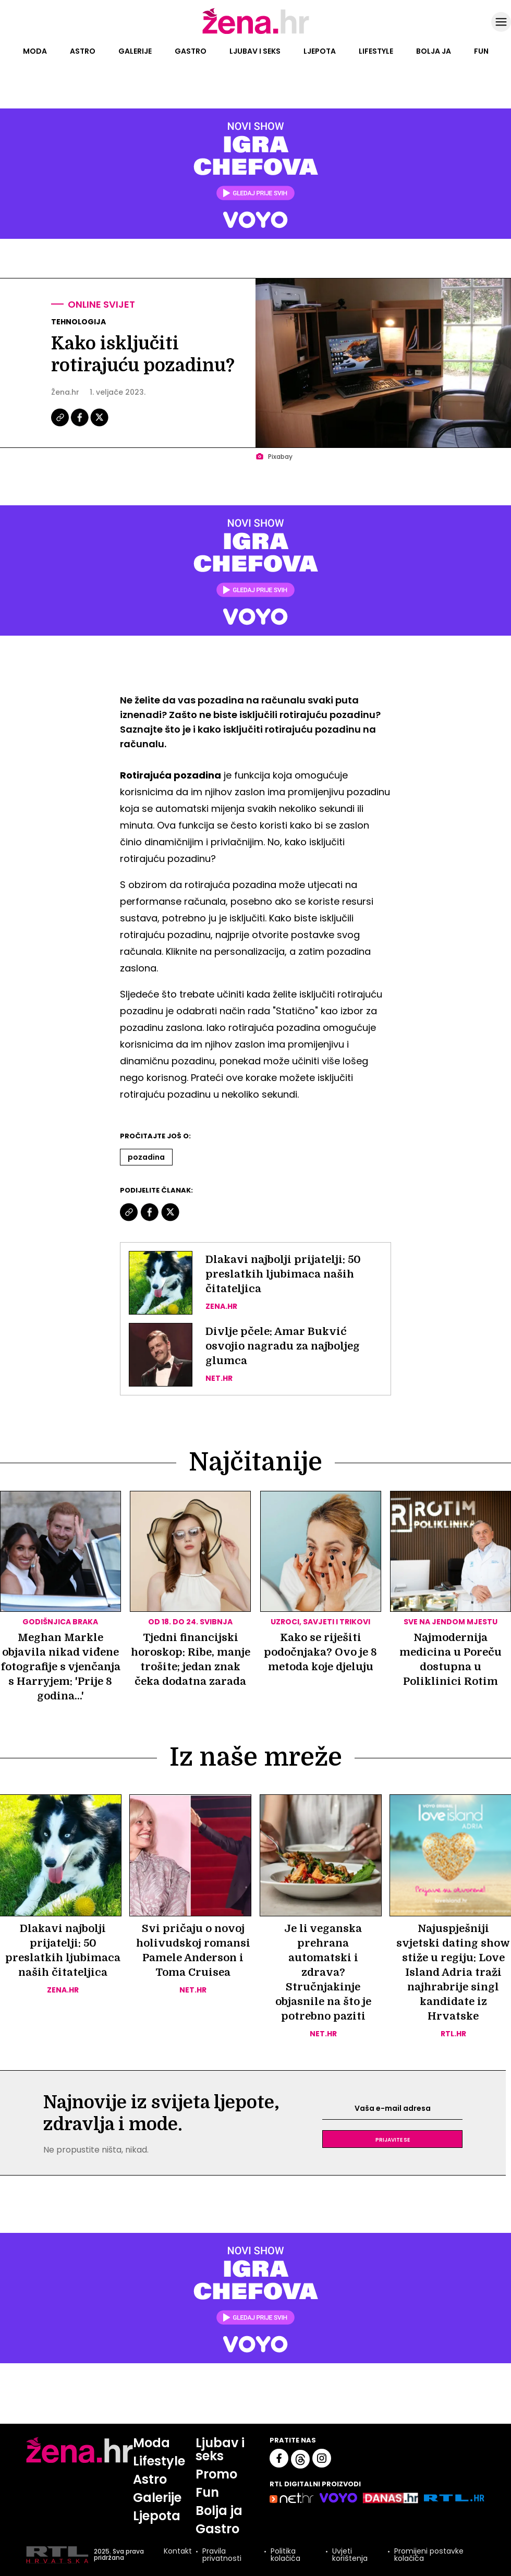 Image resolution: width=511 pixels, height=2576 pixels. What do you see at coordinates (319, 51) in the screenshot?
I see `Ljepota` at bounding box center [319, 51].